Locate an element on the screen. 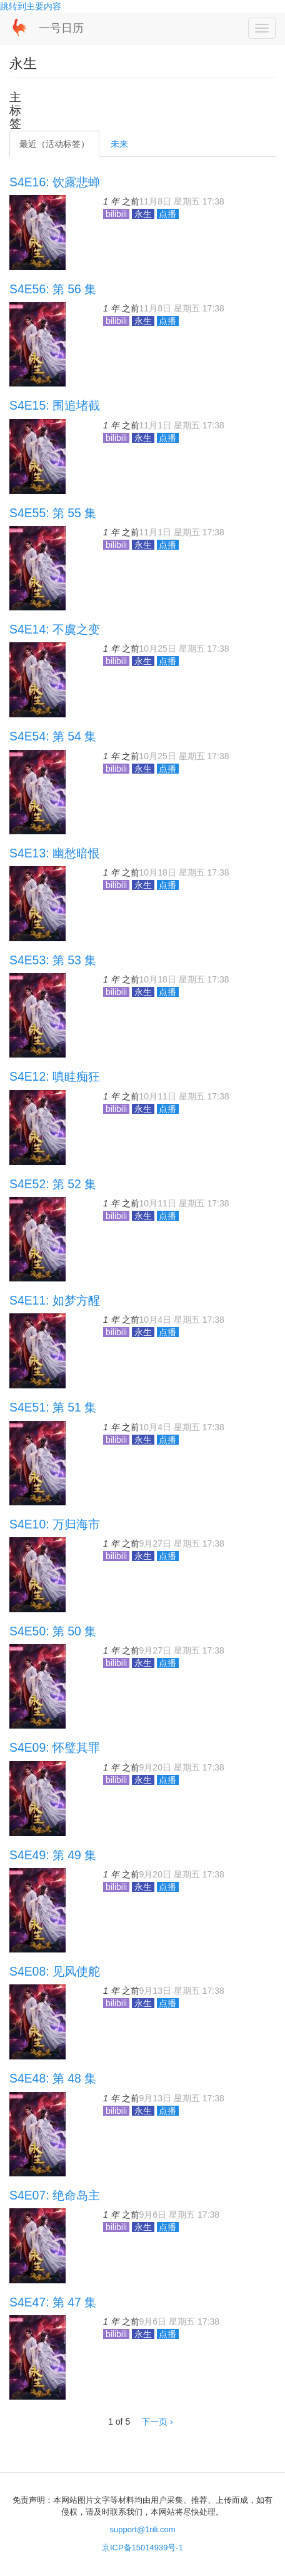 This screenshot has width=285, height=2576. S4E49: 第 49 集 is located at coordinates (52, 1855).